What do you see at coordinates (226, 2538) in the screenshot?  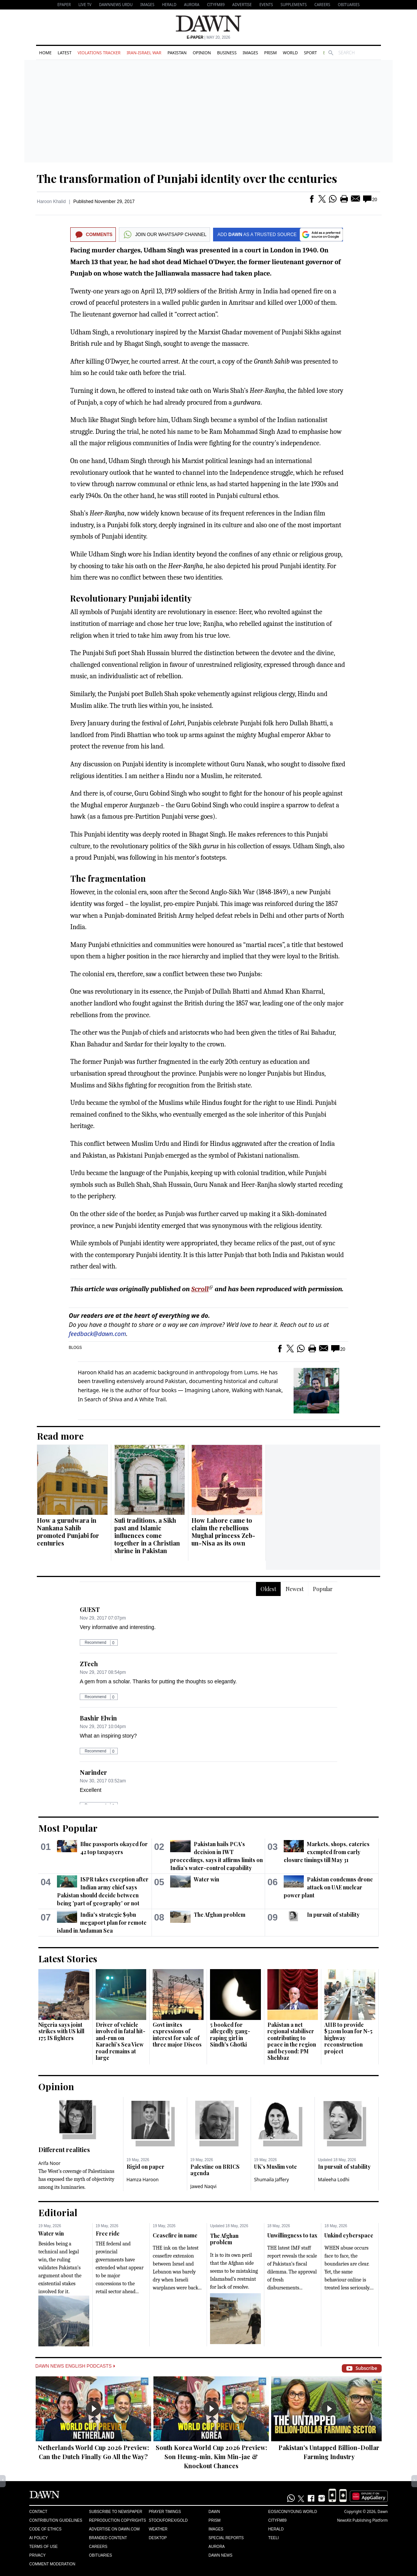 I see `Special Reports` at bounding box center [226, 2538].